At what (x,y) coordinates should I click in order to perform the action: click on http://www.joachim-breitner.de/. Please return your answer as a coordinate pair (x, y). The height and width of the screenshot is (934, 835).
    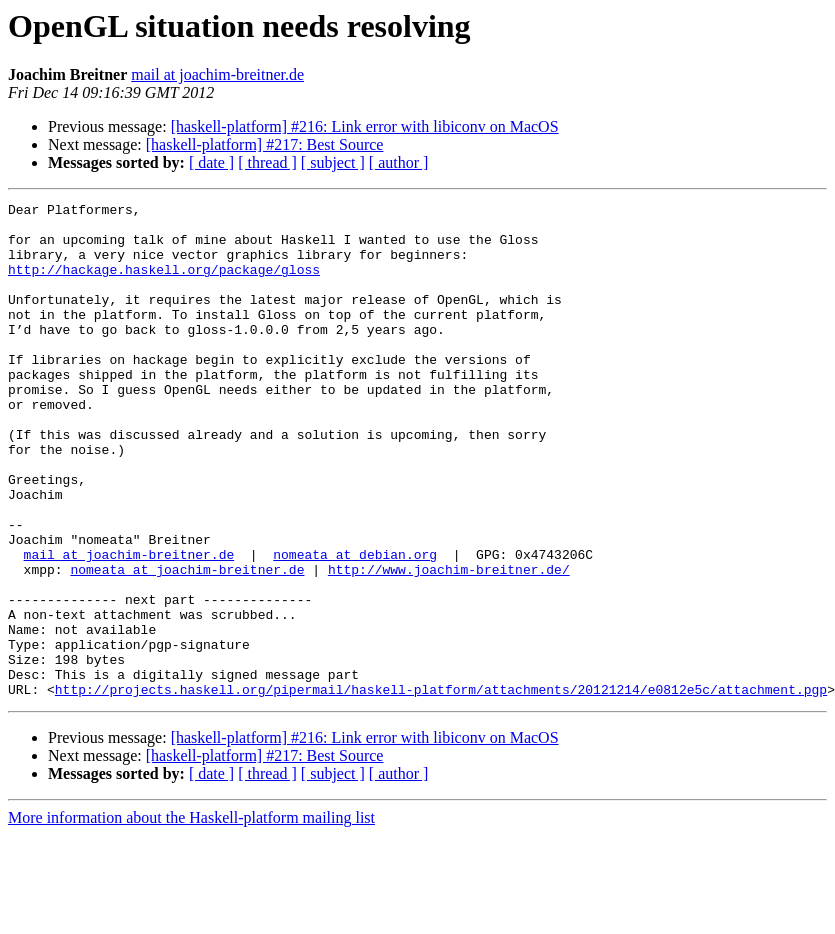
    Looking at the image, I should click on (449, 644).